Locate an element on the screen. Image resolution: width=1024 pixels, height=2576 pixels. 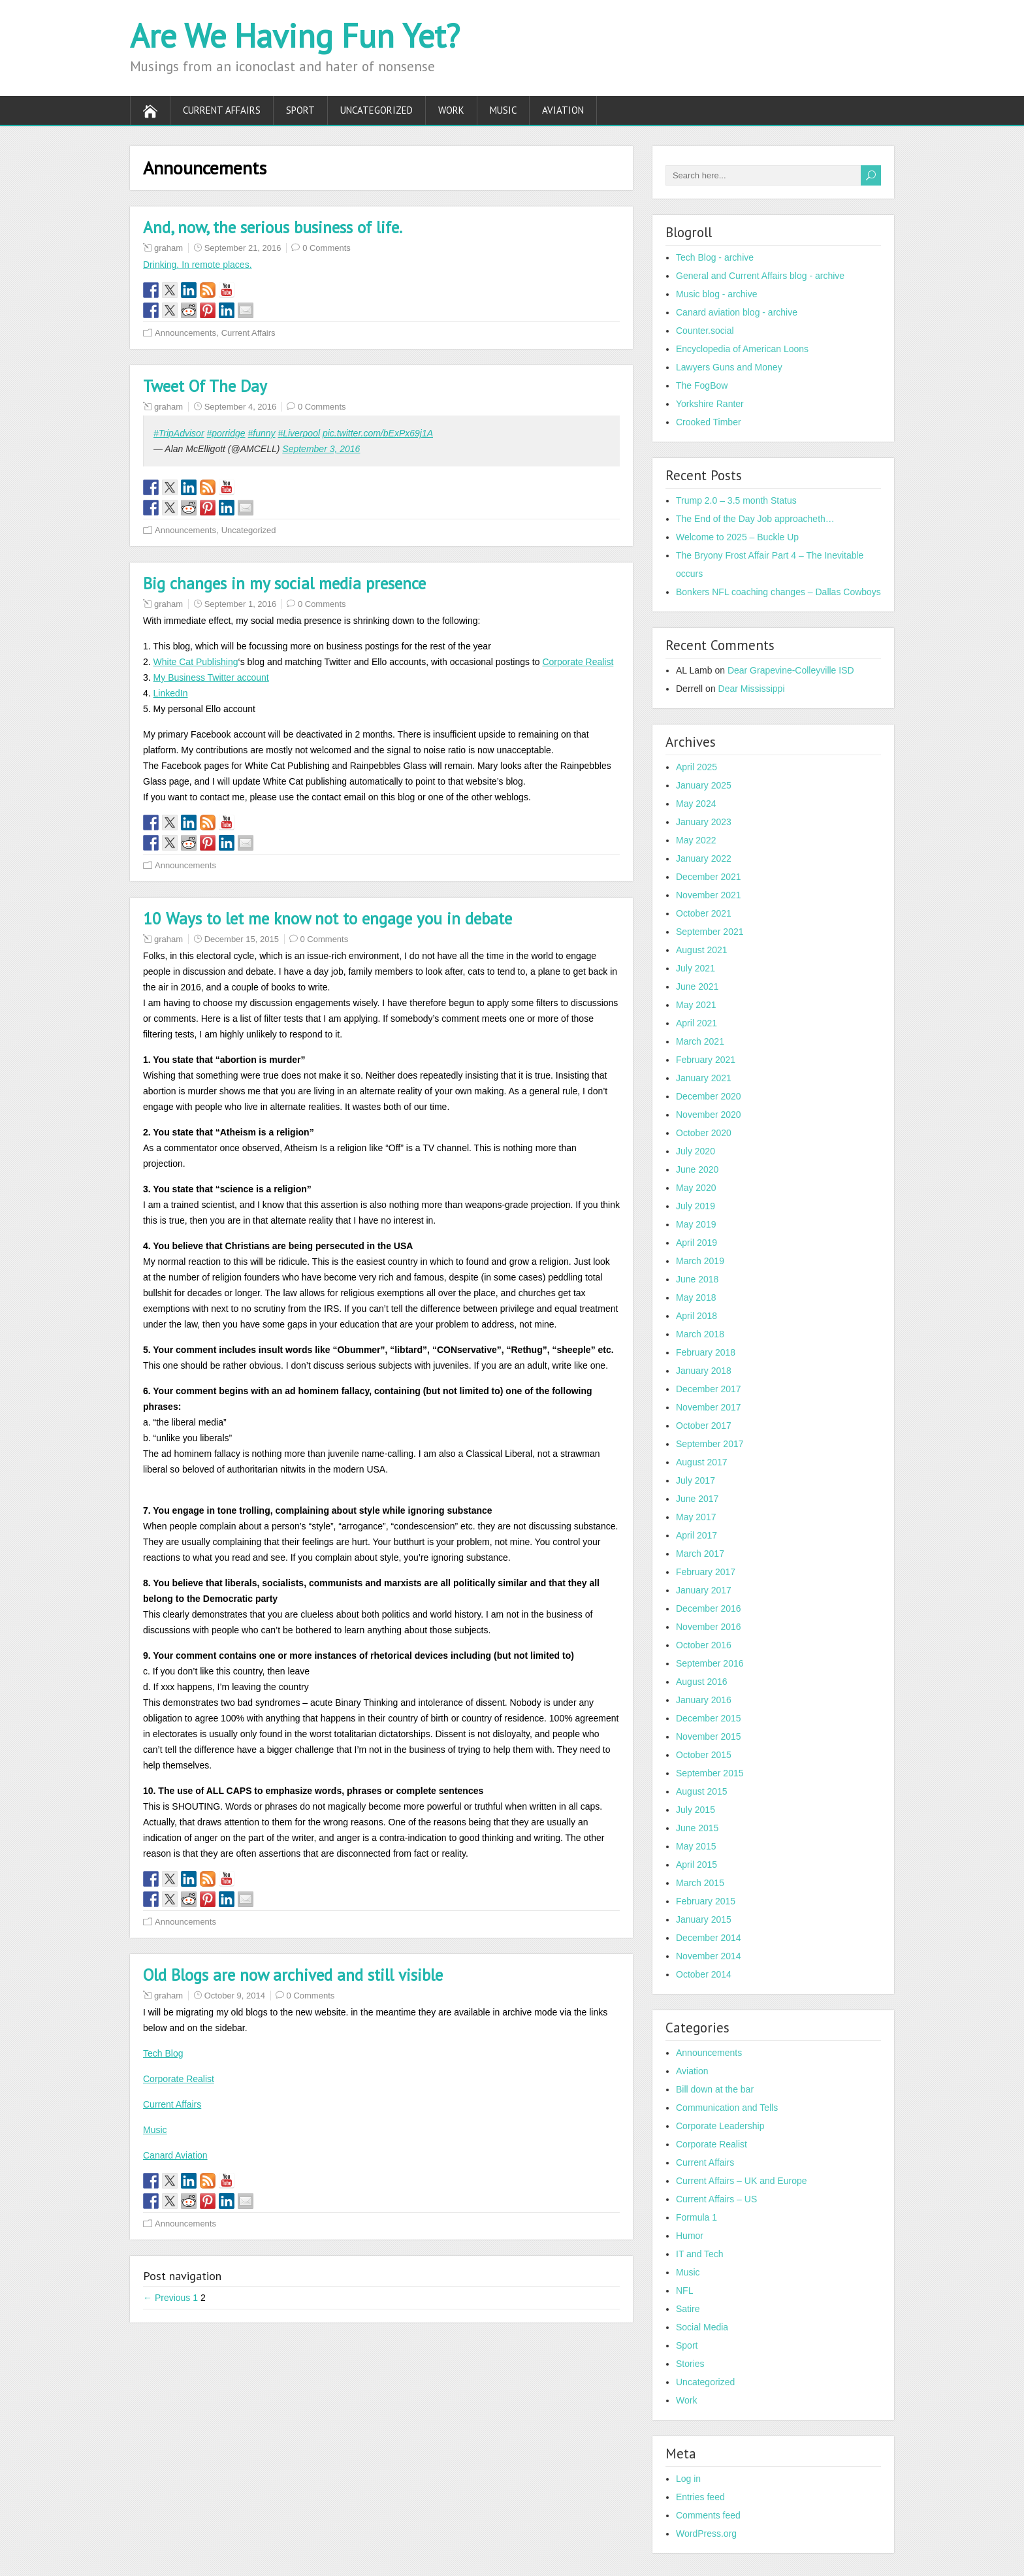
January 2016 is located at coordinates (703, 1700).